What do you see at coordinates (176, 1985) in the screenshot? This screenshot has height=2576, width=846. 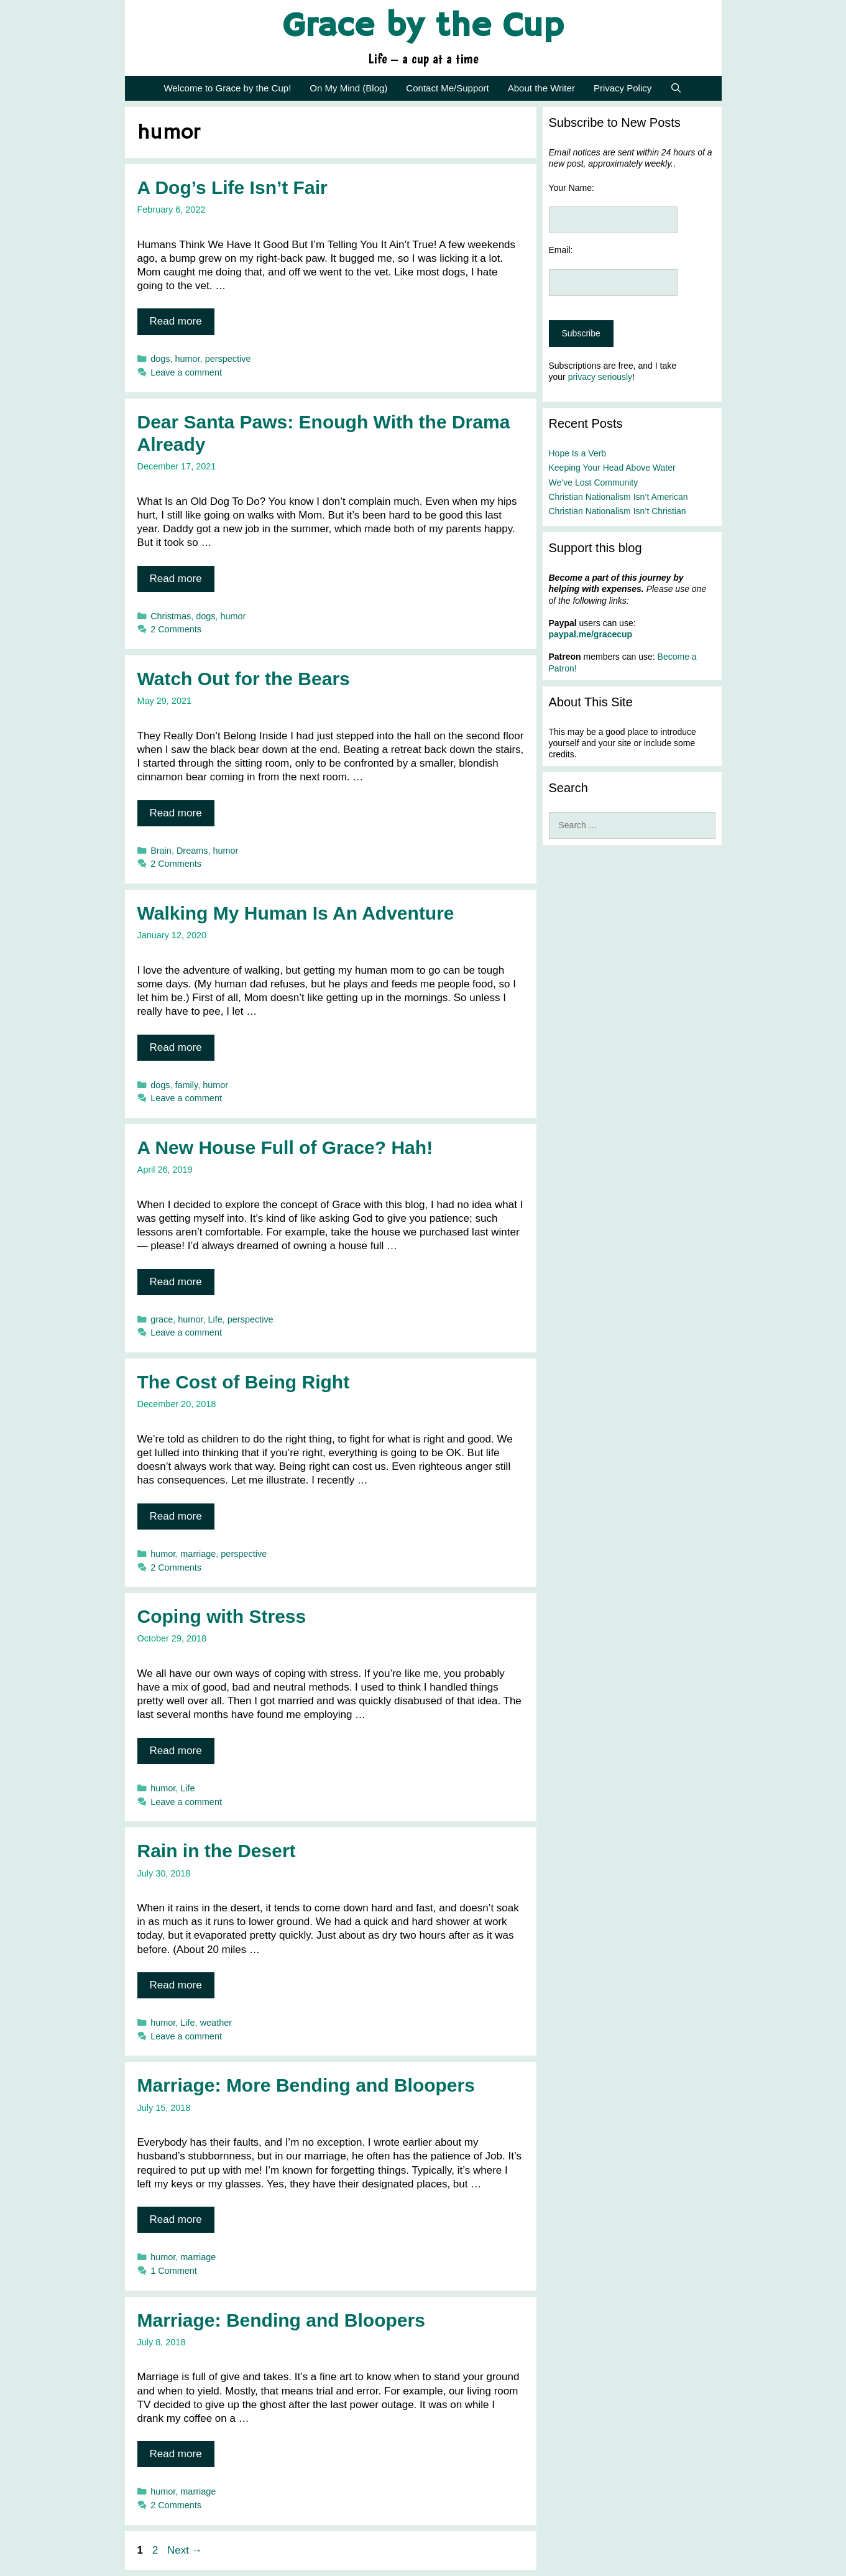 I see `Read more [Read more about Rain in the Desert]` at bounding box center [176, 1985].